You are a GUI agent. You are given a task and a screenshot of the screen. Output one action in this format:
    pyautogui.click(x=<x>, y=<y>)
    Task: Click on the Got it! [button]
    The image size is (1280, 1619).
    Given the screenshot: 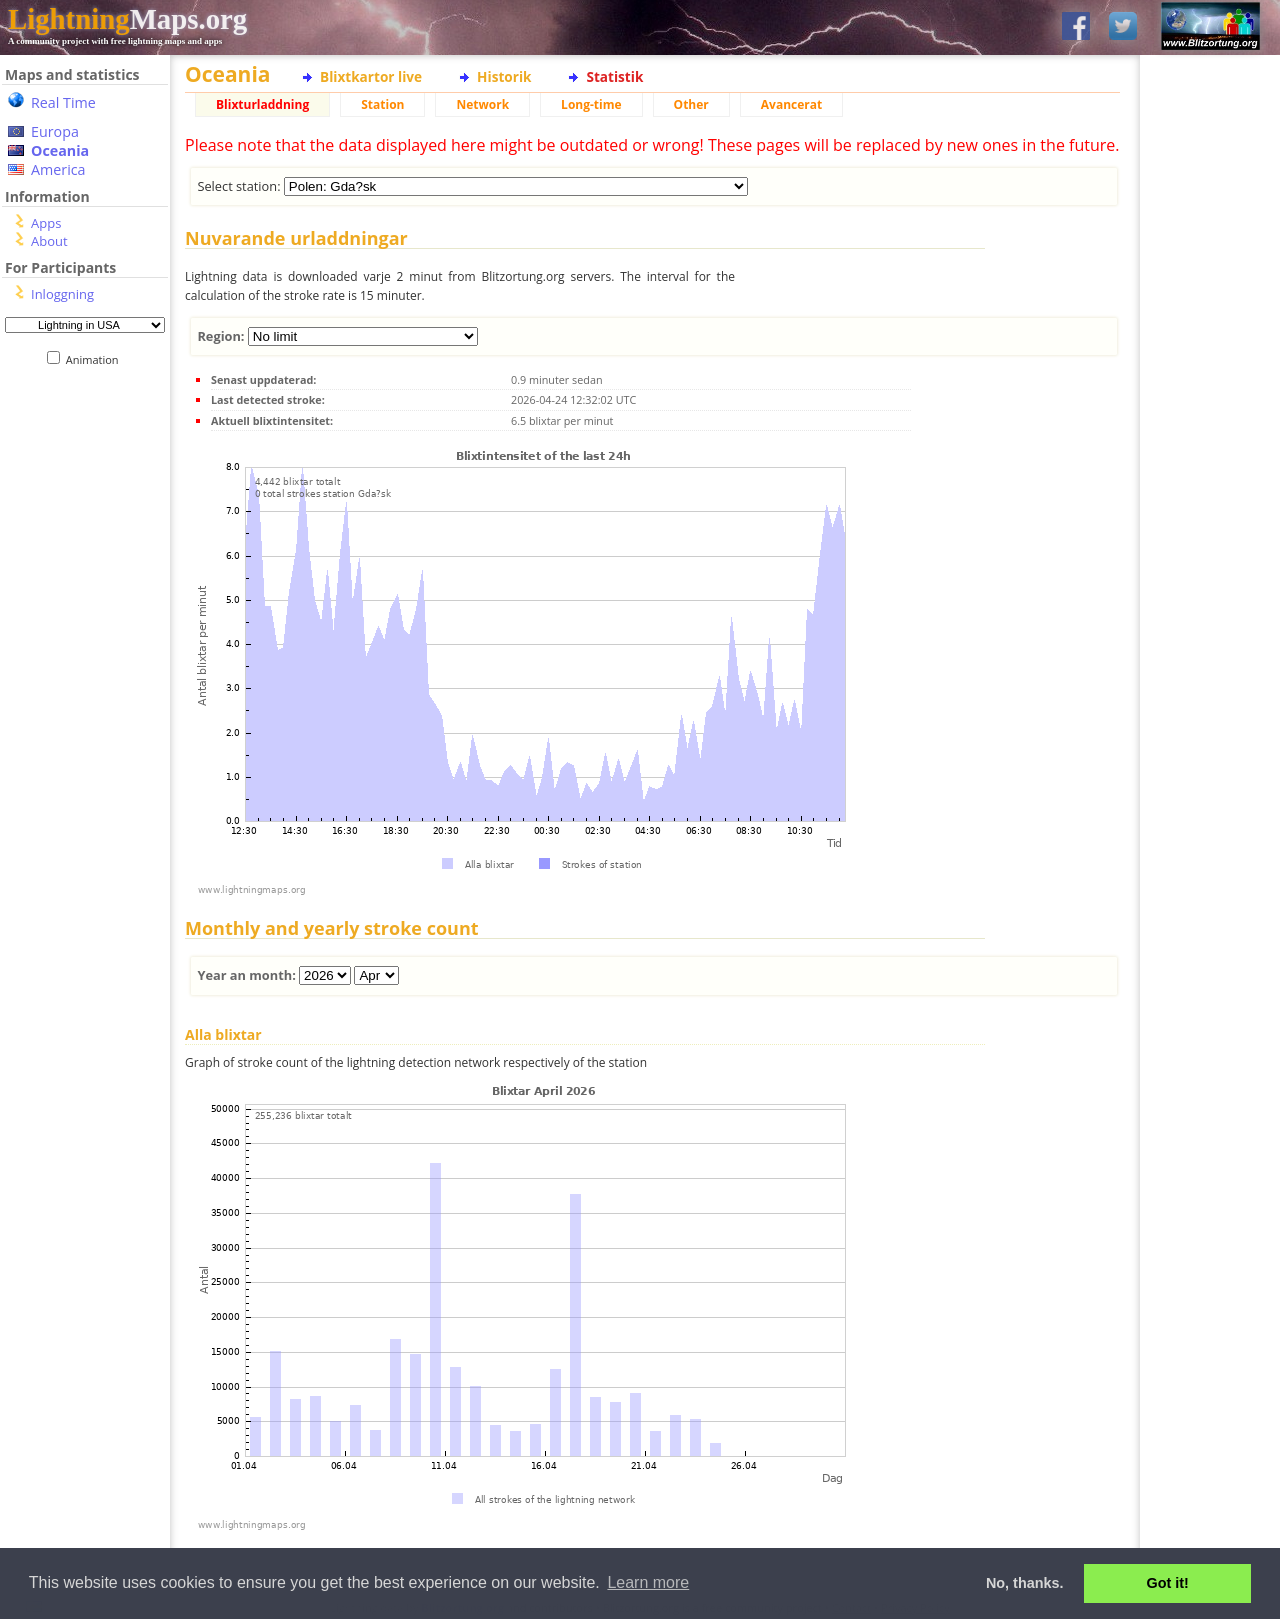 What is the action you would take?
    pyautogui.click(x=1168, y=1583)
    